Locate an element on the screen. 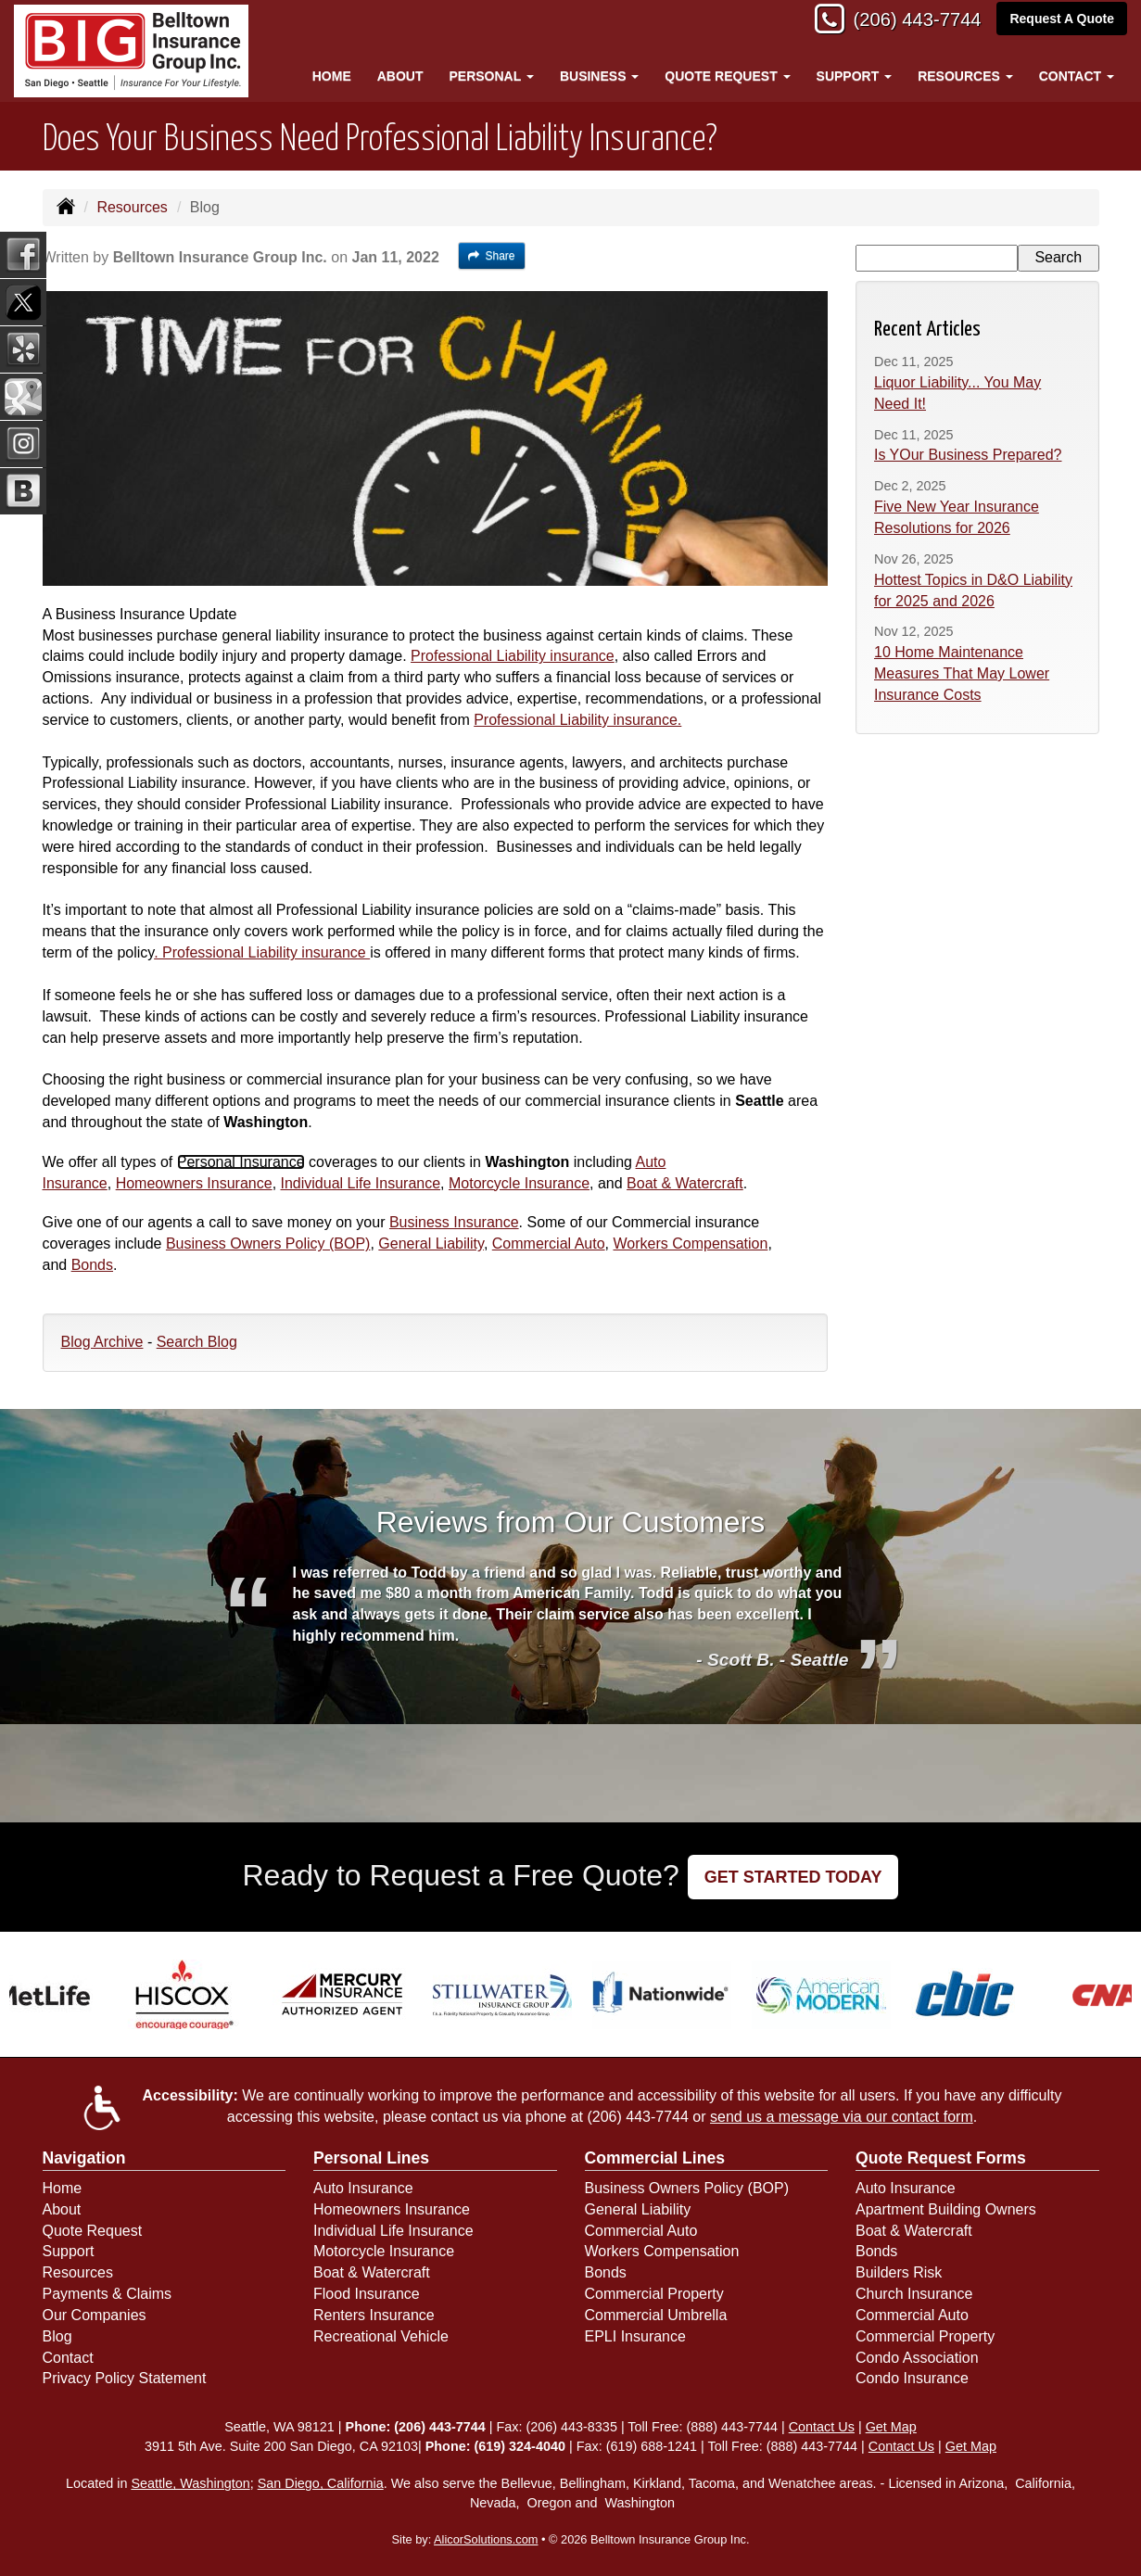 The height and width of the screenshot is (2576, 1141). AlicorSolutions.com [Visit Alicor Solutions (opens in a new tab)] is located at coordinates (486, 2539).